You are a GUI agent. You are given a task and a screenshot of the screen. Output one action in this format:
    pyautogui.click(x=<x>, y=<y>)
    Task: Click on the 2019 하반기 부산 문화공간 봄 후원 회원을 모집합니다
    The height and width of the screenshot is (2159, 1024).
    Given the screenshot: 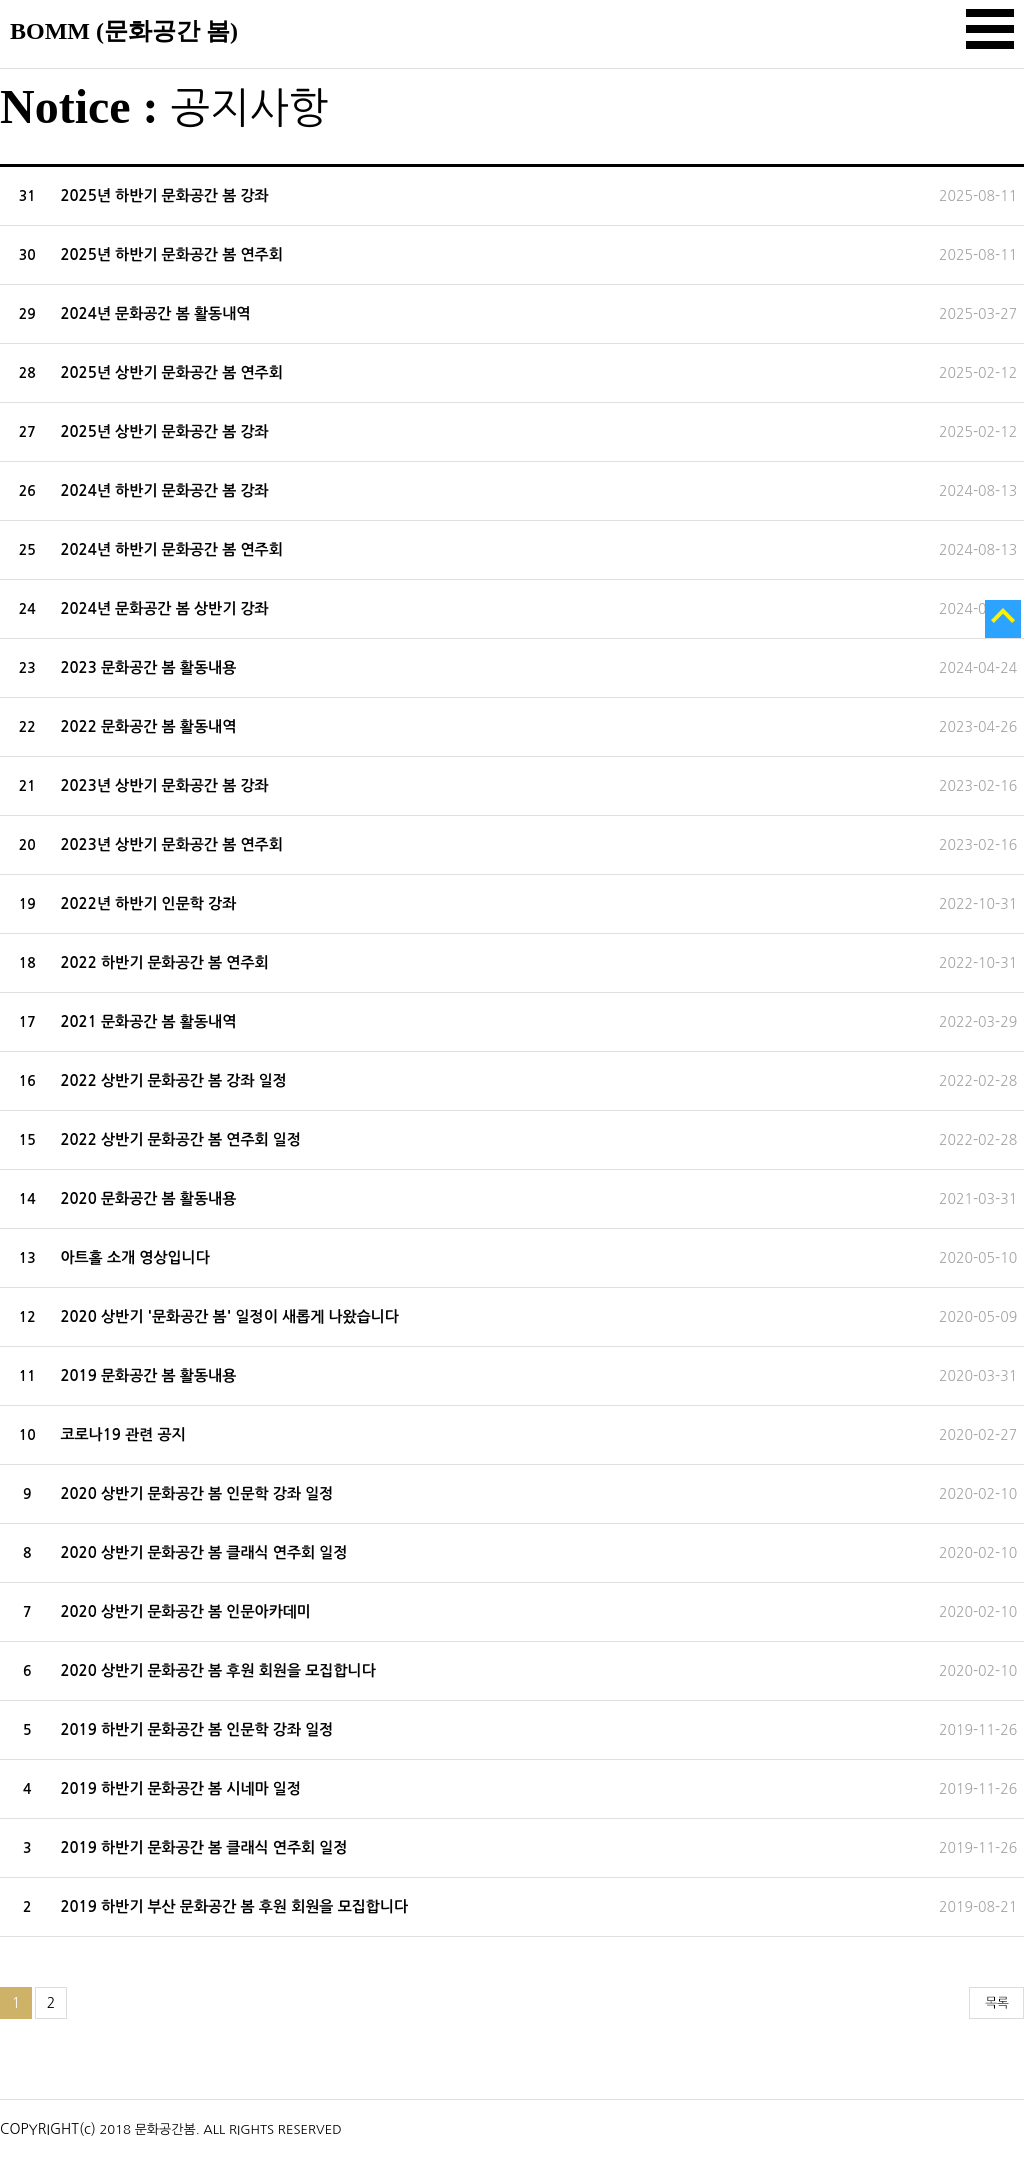 What is the action you would take?
    pyautogui.click(x=234, y=1906)
    